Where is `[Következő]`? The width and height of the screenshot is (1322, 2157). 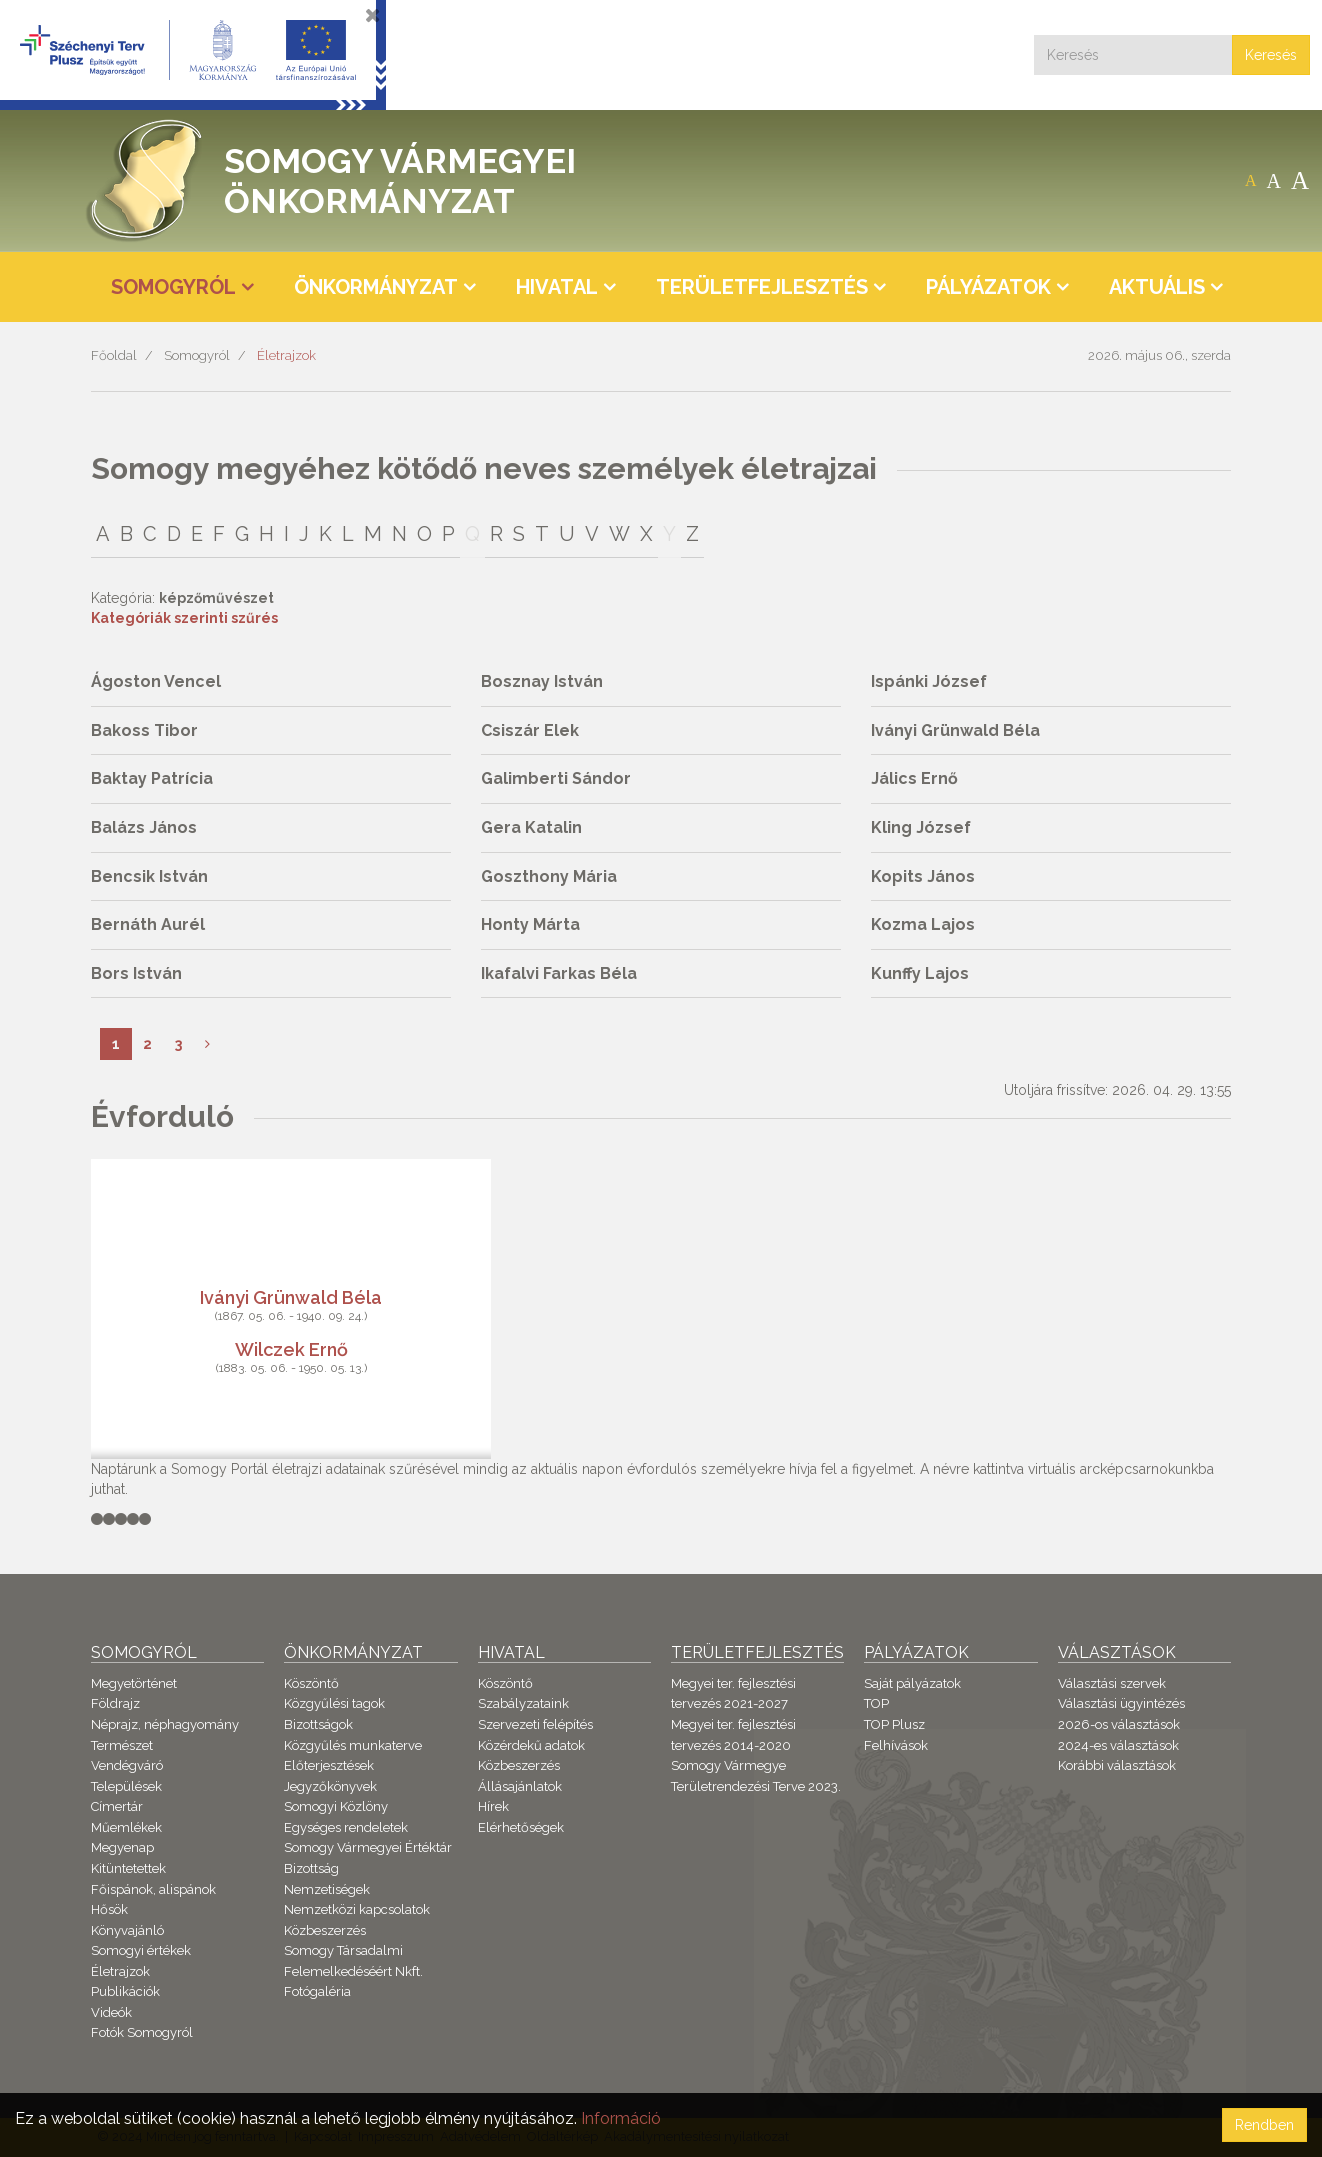 [Következő] is located at coordinates (207, 1044).